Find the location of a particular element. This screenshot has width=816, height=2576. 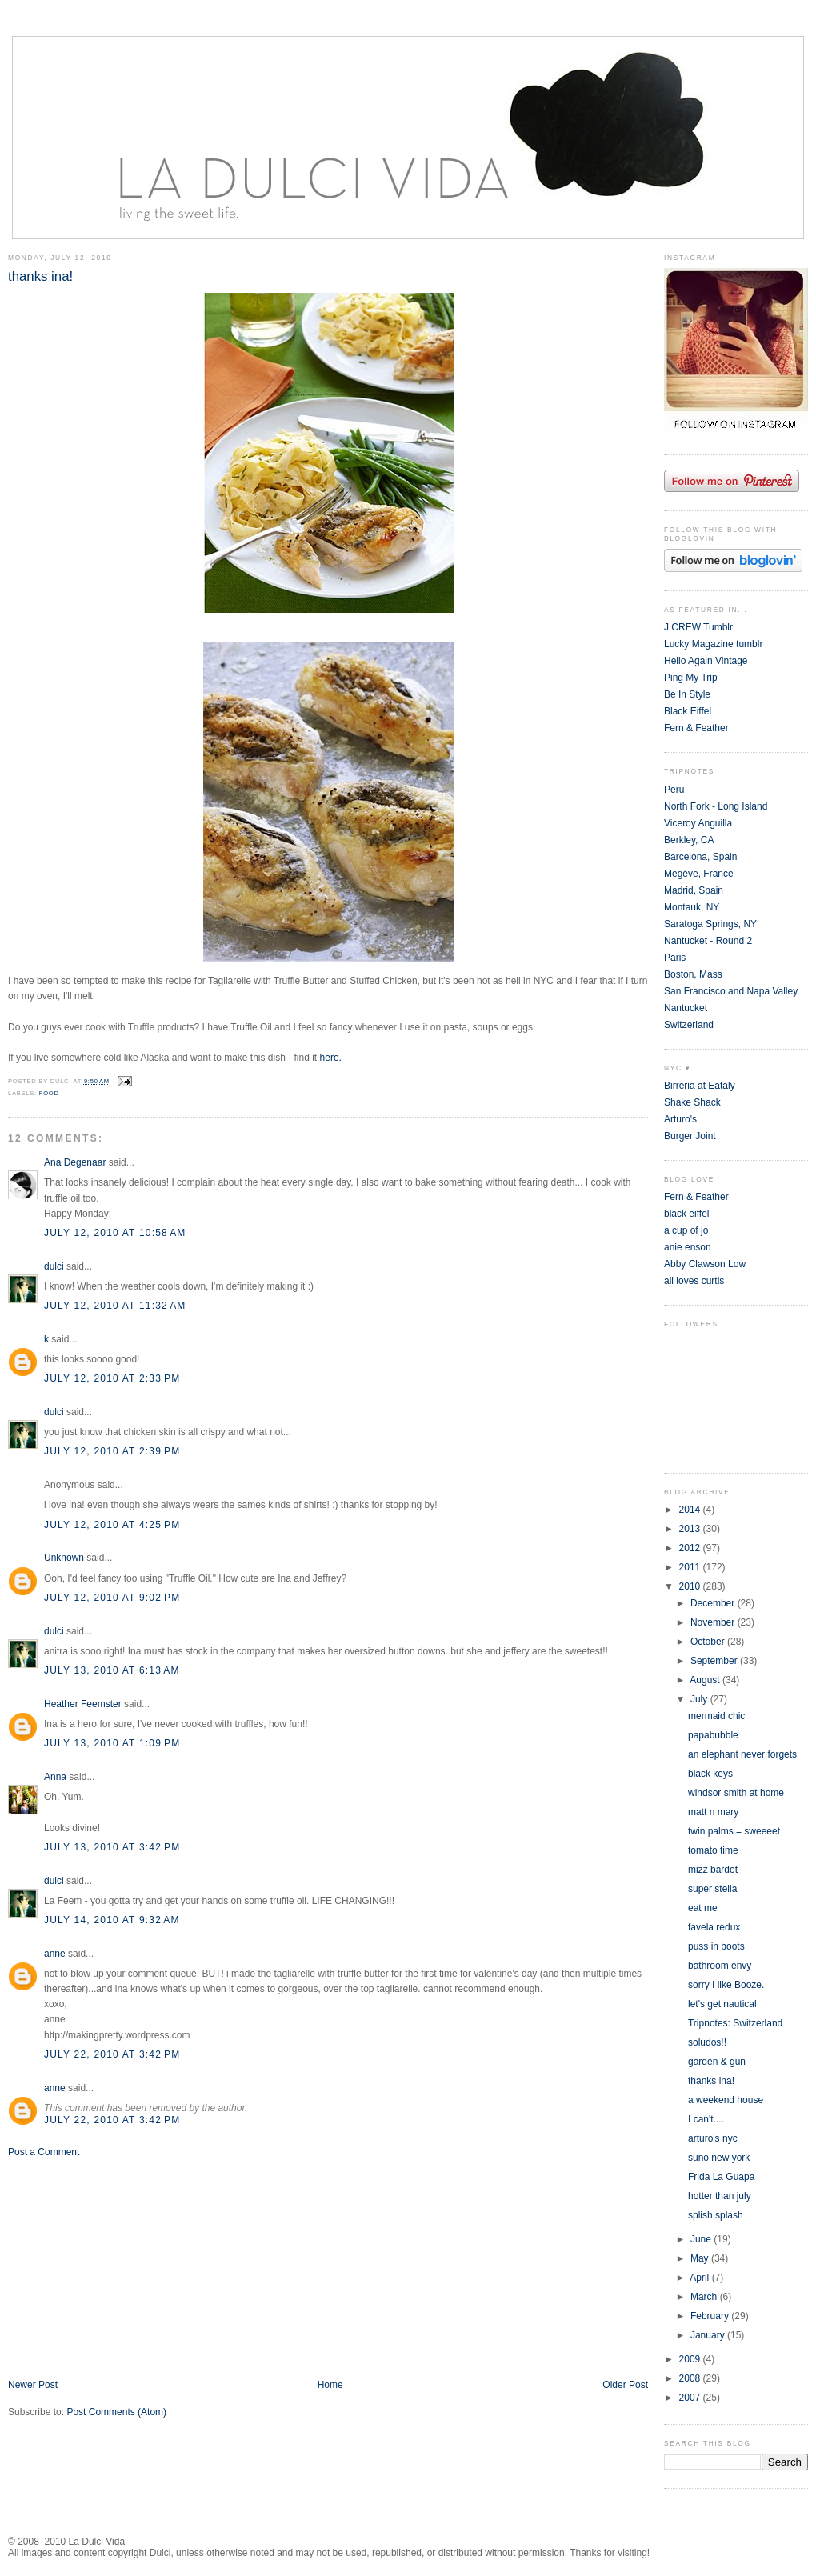

thanks ina! is located at coordinates (40, 276).